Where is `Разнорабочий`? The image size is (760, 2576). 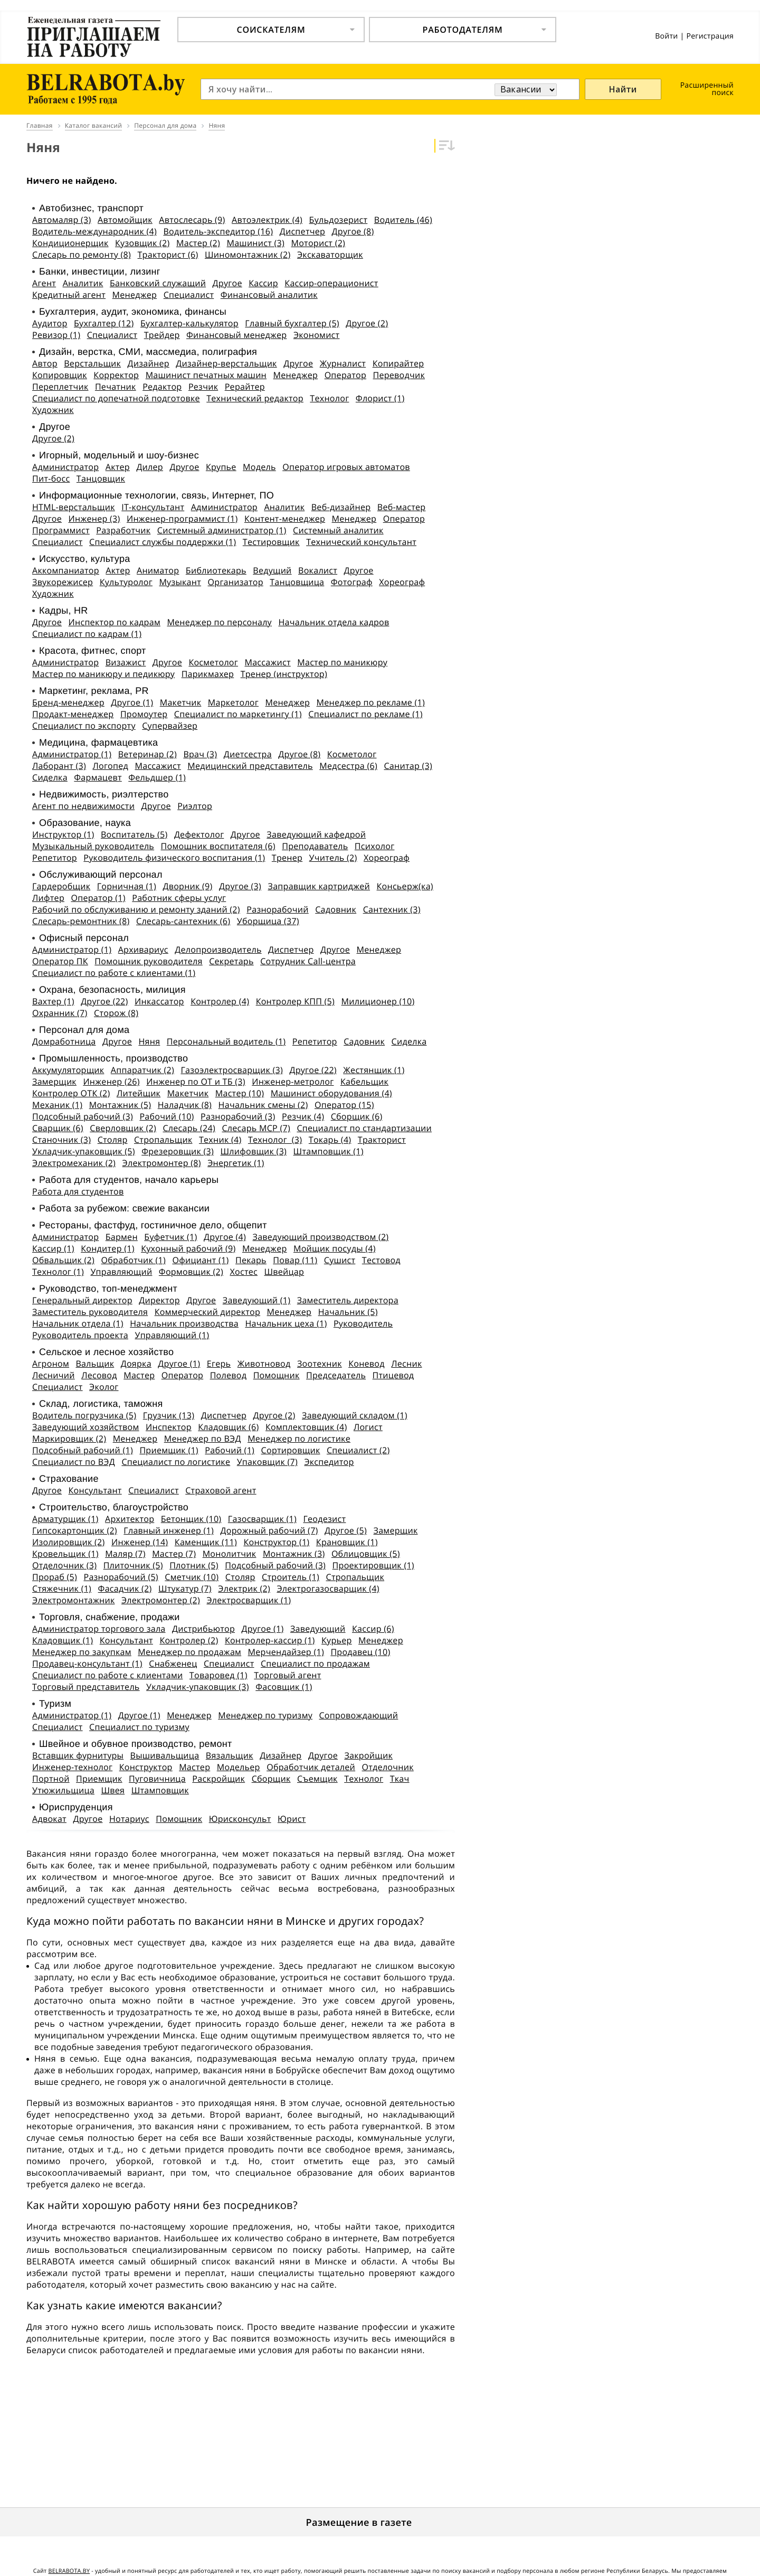 Разнорабочий is located at coordinates (277, 909).